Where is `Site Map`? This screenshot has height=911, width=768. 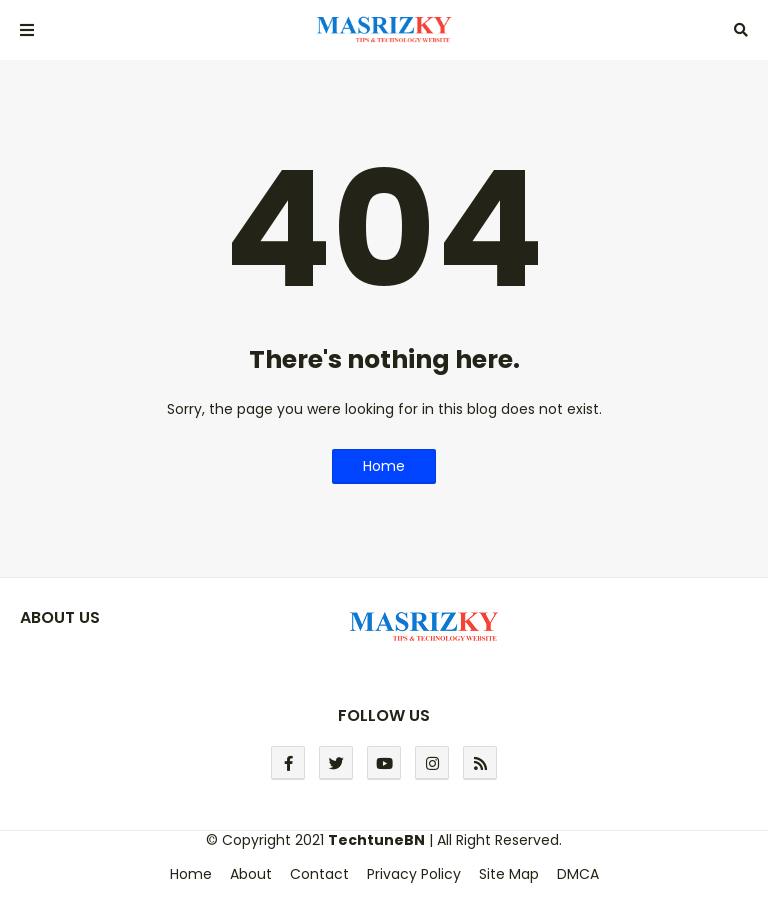 Site Map is located at coordinates (509, 874).